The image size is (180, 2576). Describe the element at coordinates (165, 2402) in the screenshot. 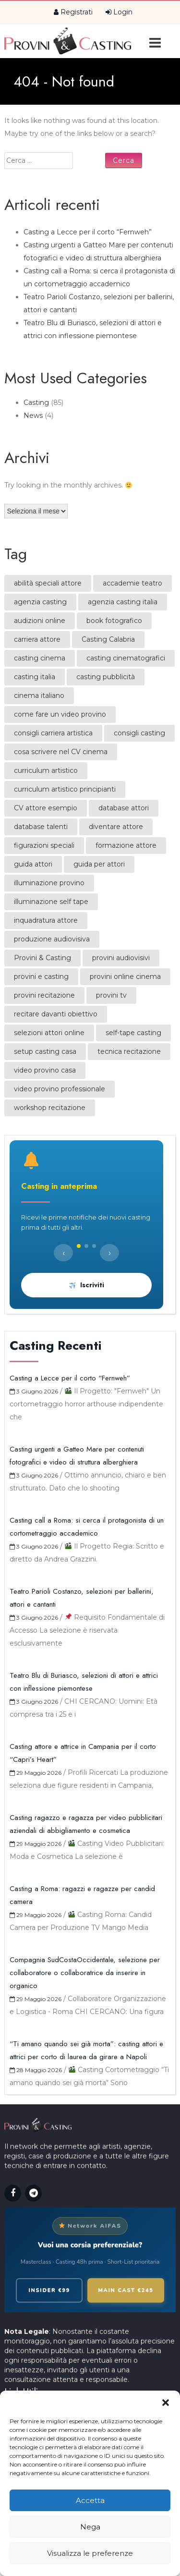

I see `[button]` at that location.